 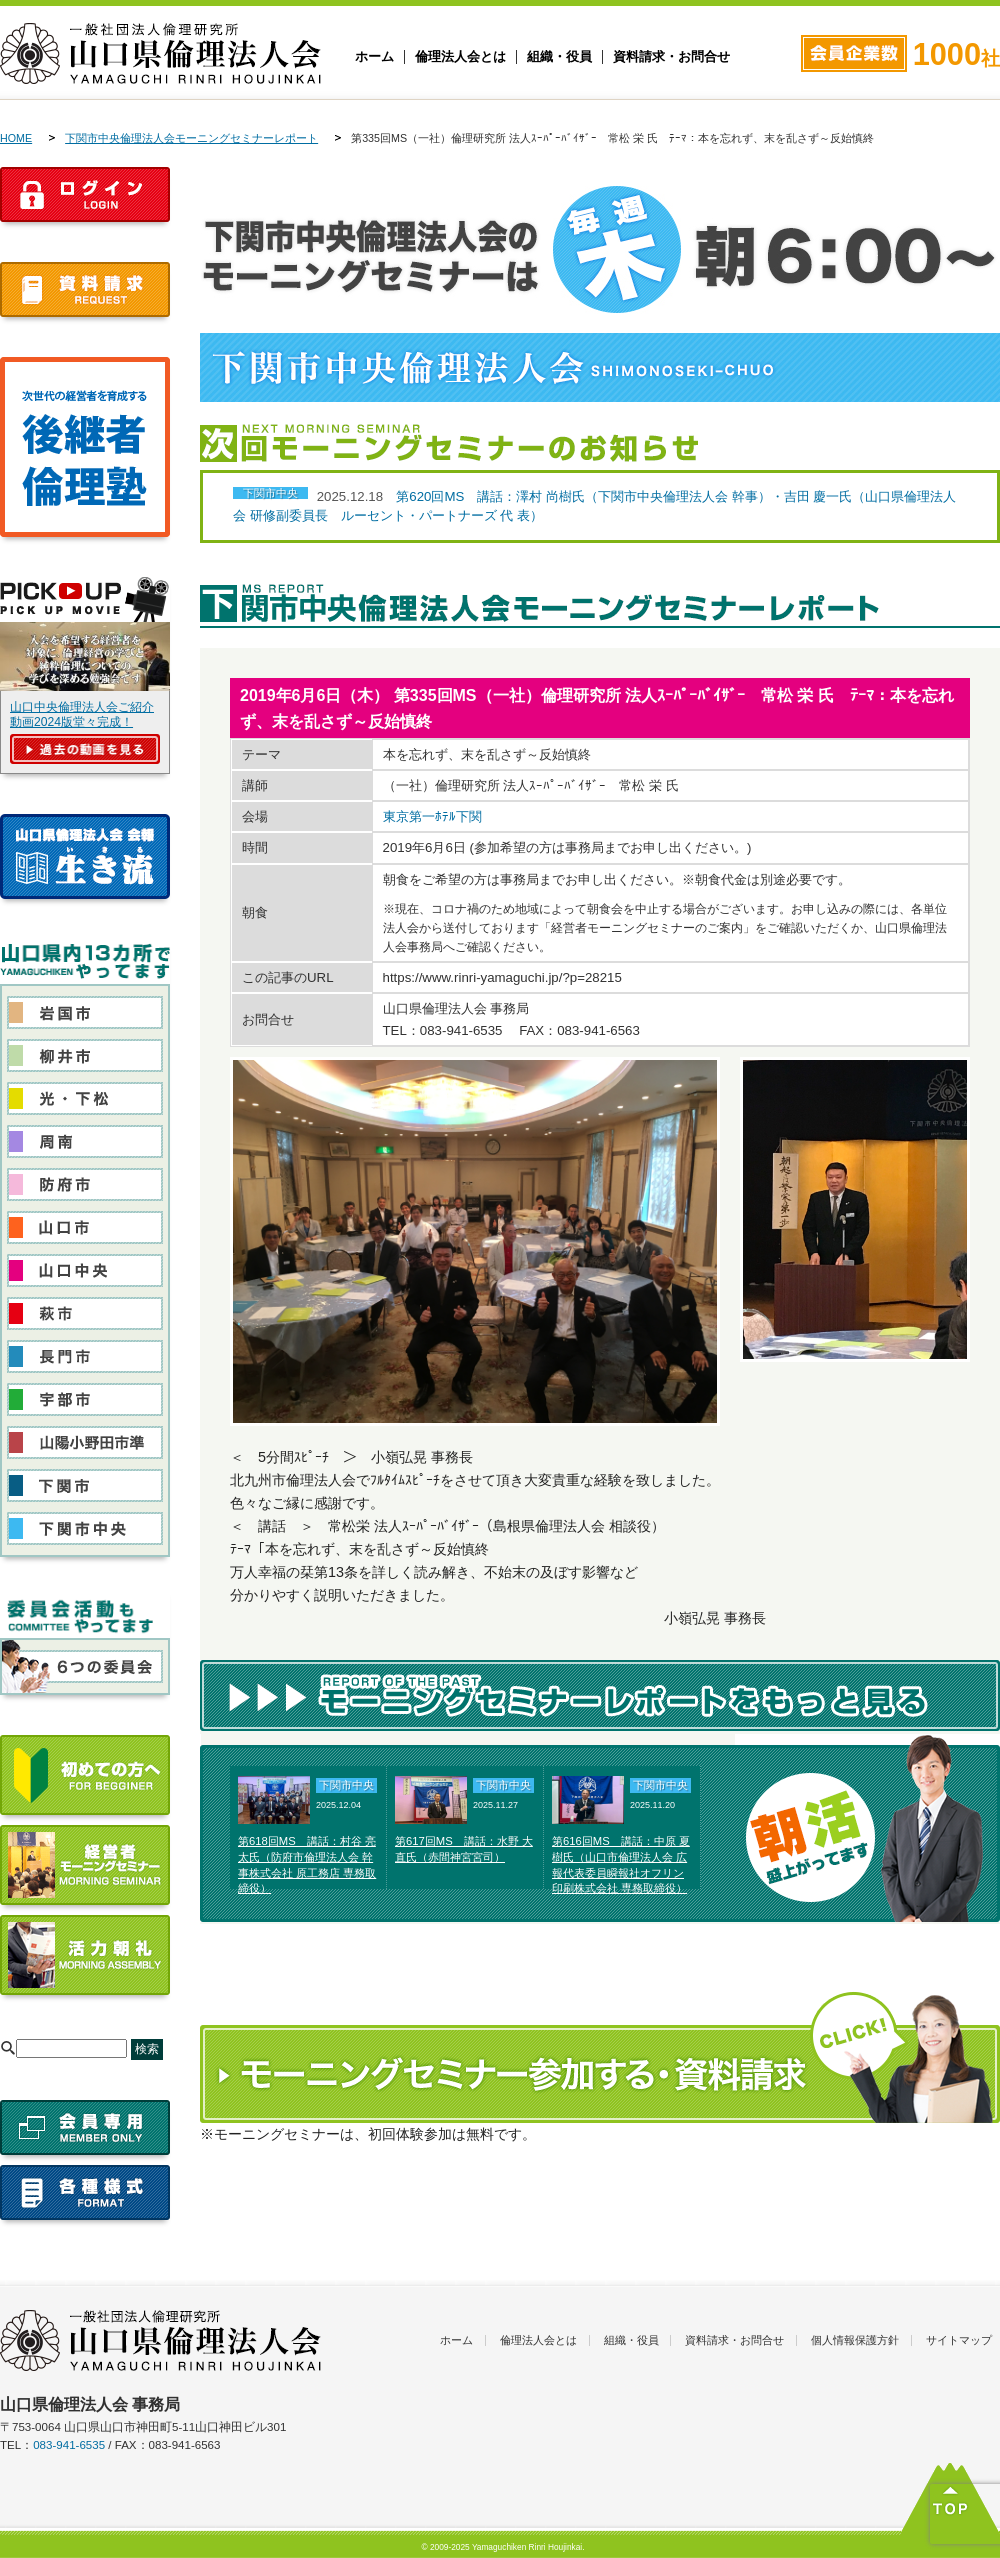 I want to click on 山口中央倫理法人会ご紹介動画2024版堂々完成！, so click(x=82, y=714).